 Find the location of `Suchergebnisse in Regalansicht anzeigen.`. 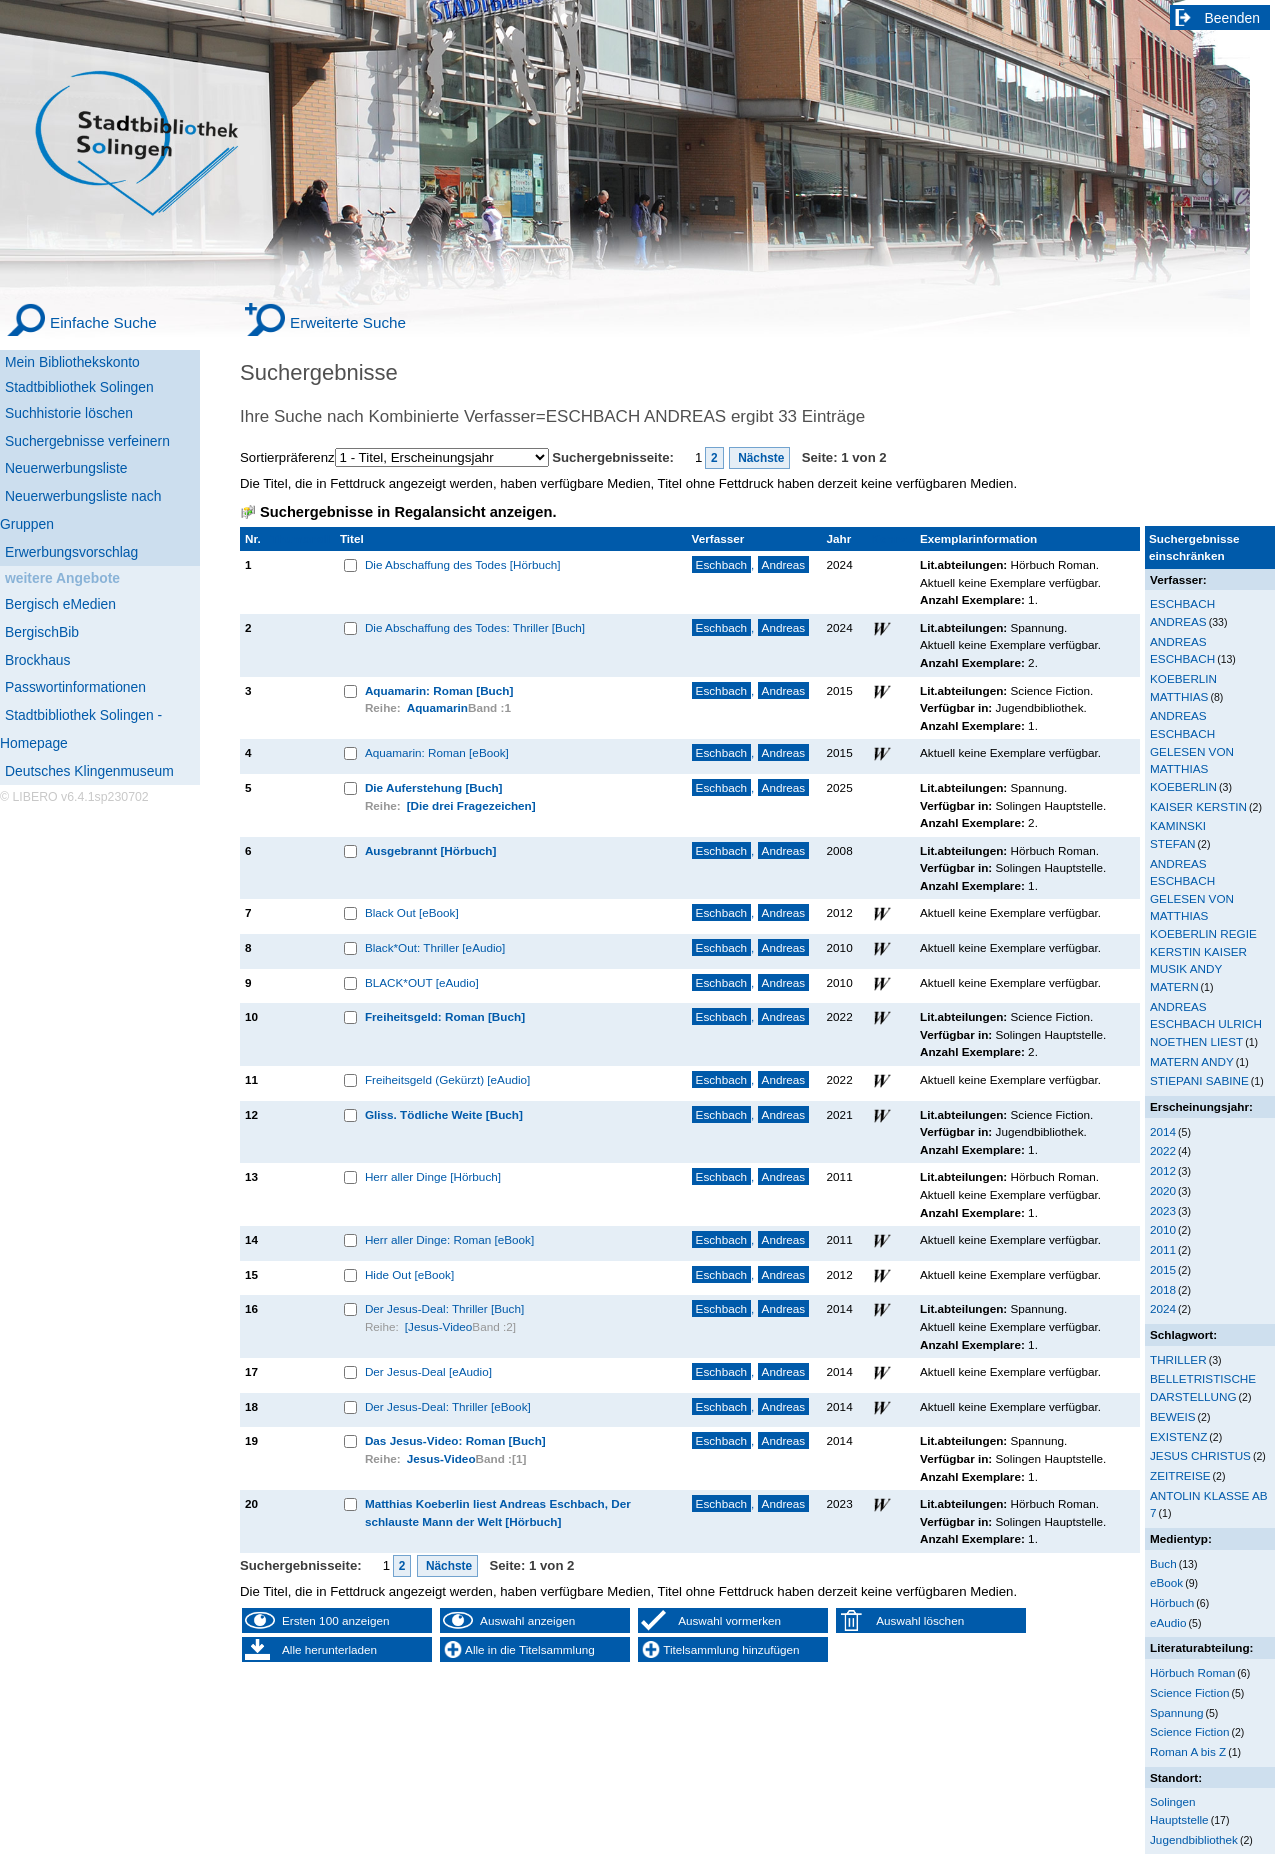

Suchergebnisse in Regalansicht anzeigen. is located at coordinates (408, 512).